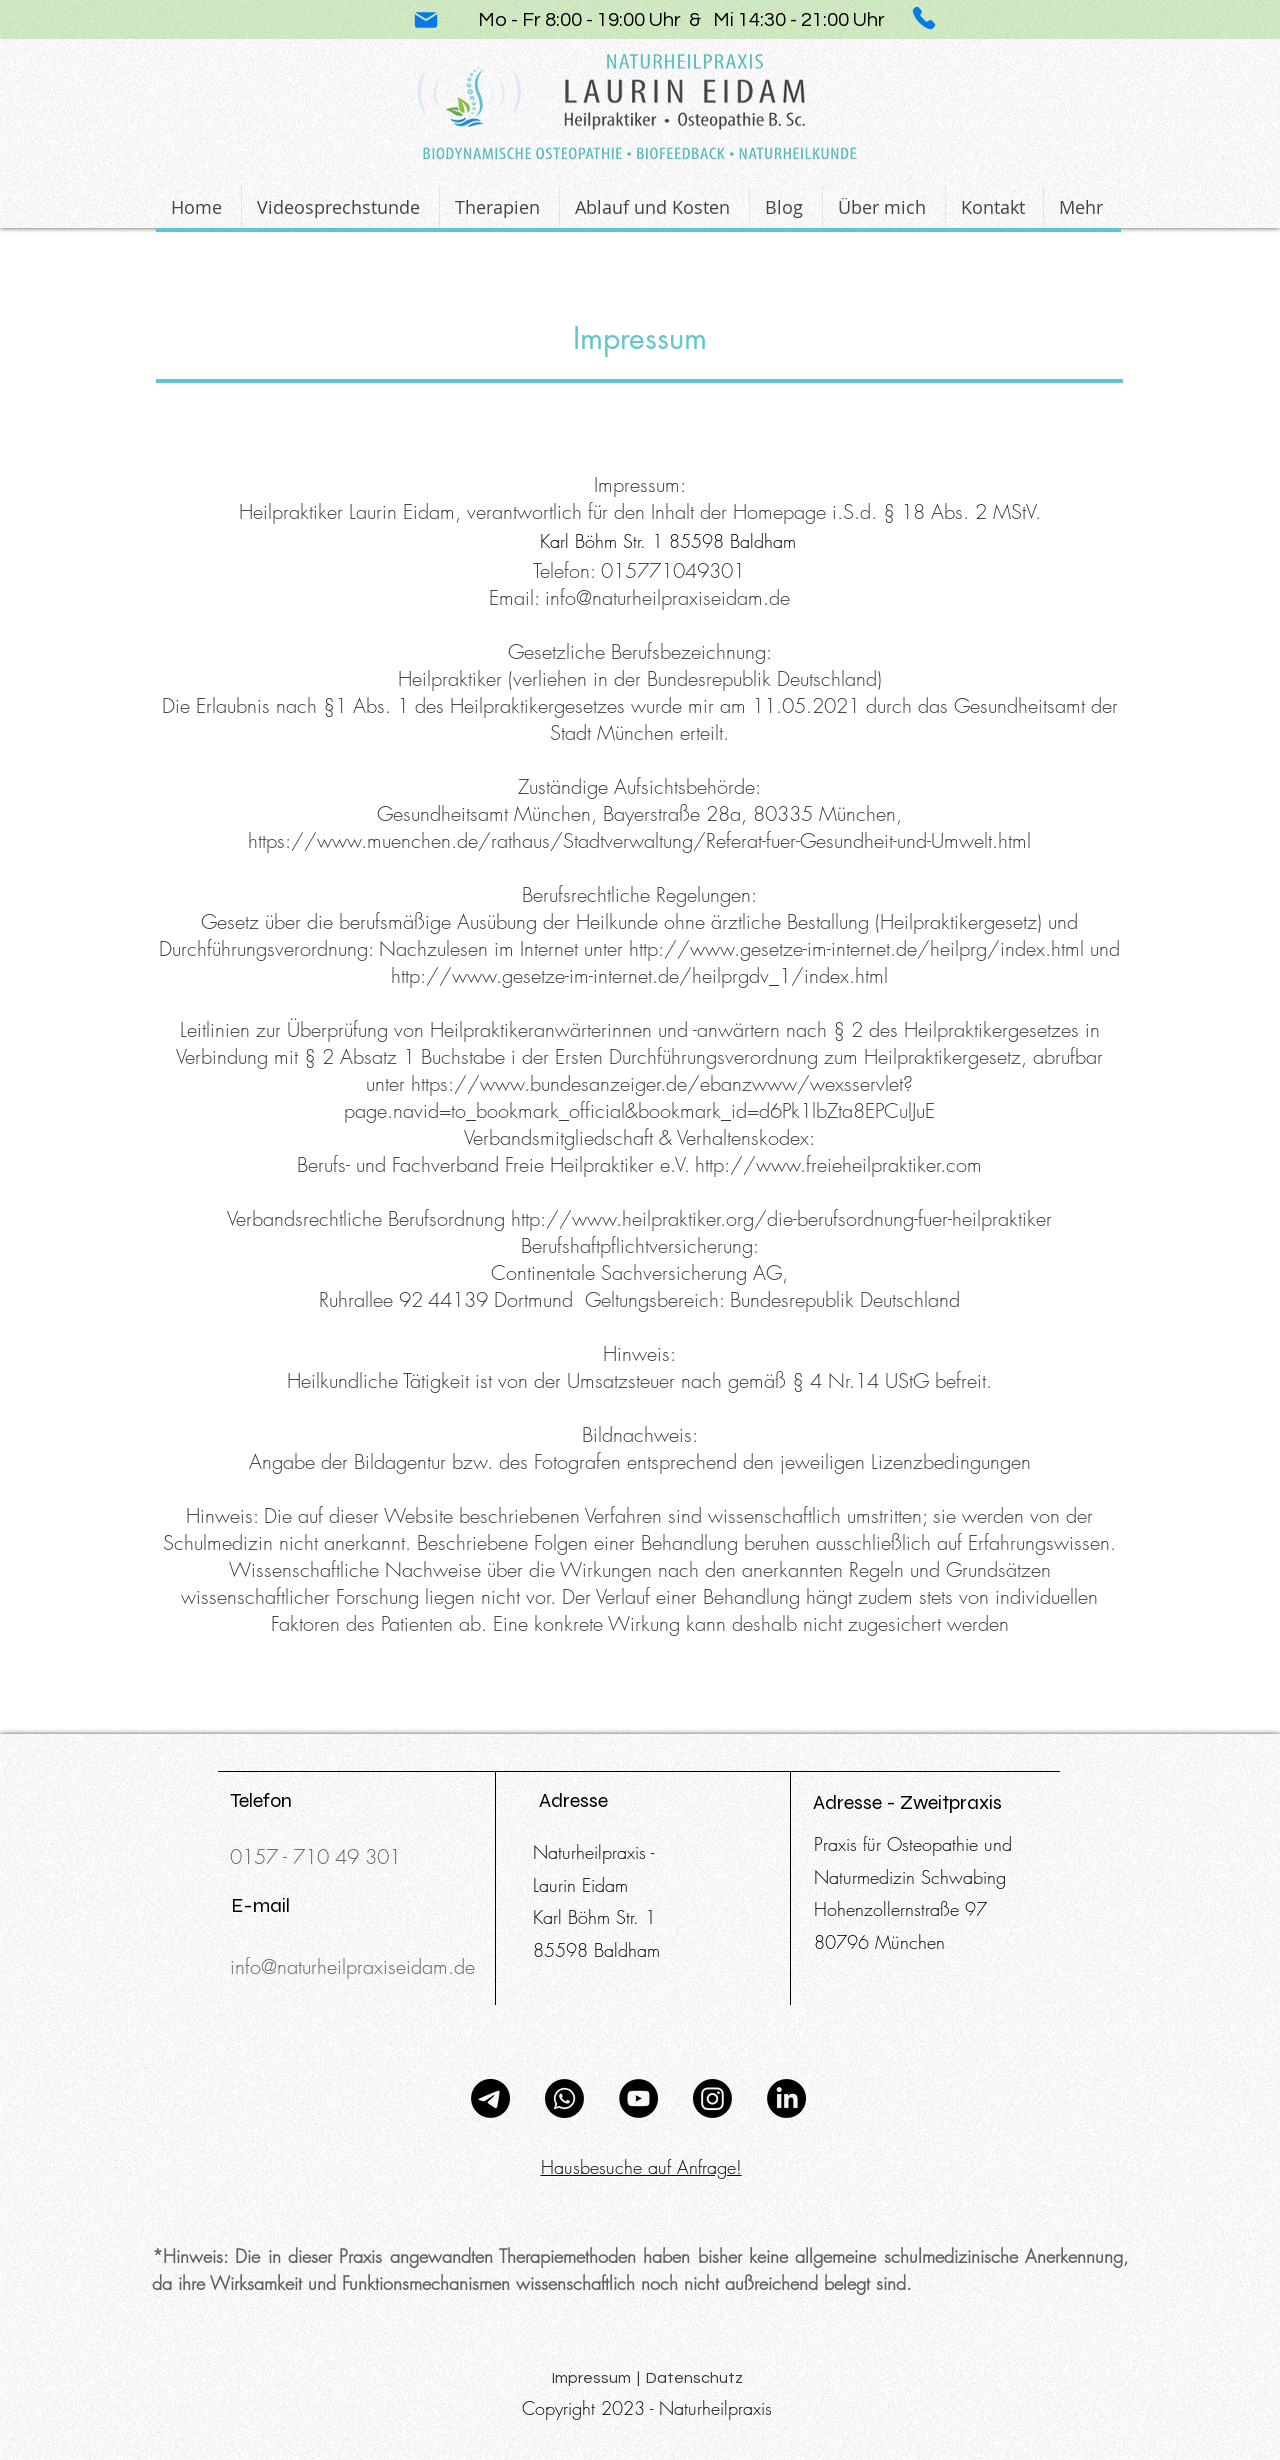  What do you see at coordinates (924, 18) in the screenshot?
I see `[Phone]` at bounding box center [924, 18].